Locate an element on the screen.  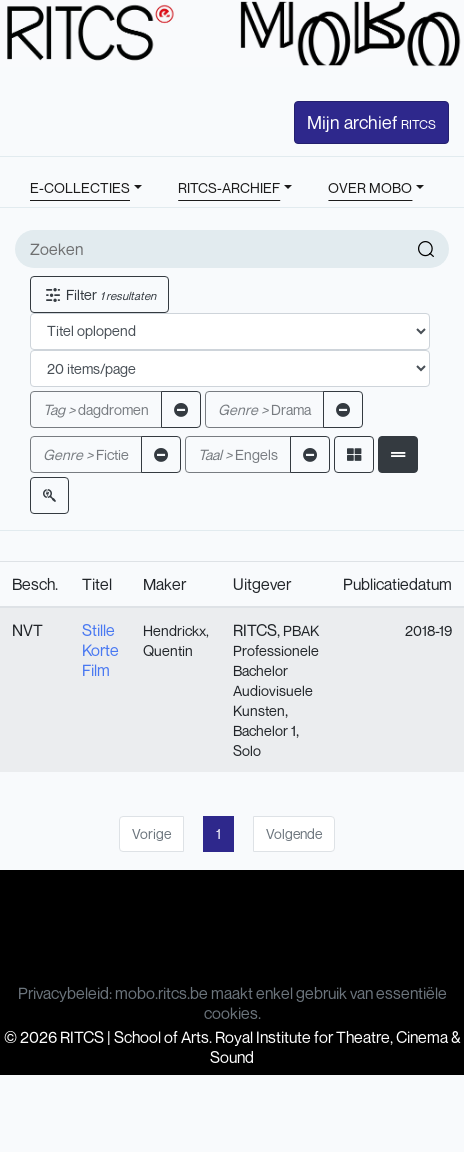
Fictie is located at coordinates (86, 454).